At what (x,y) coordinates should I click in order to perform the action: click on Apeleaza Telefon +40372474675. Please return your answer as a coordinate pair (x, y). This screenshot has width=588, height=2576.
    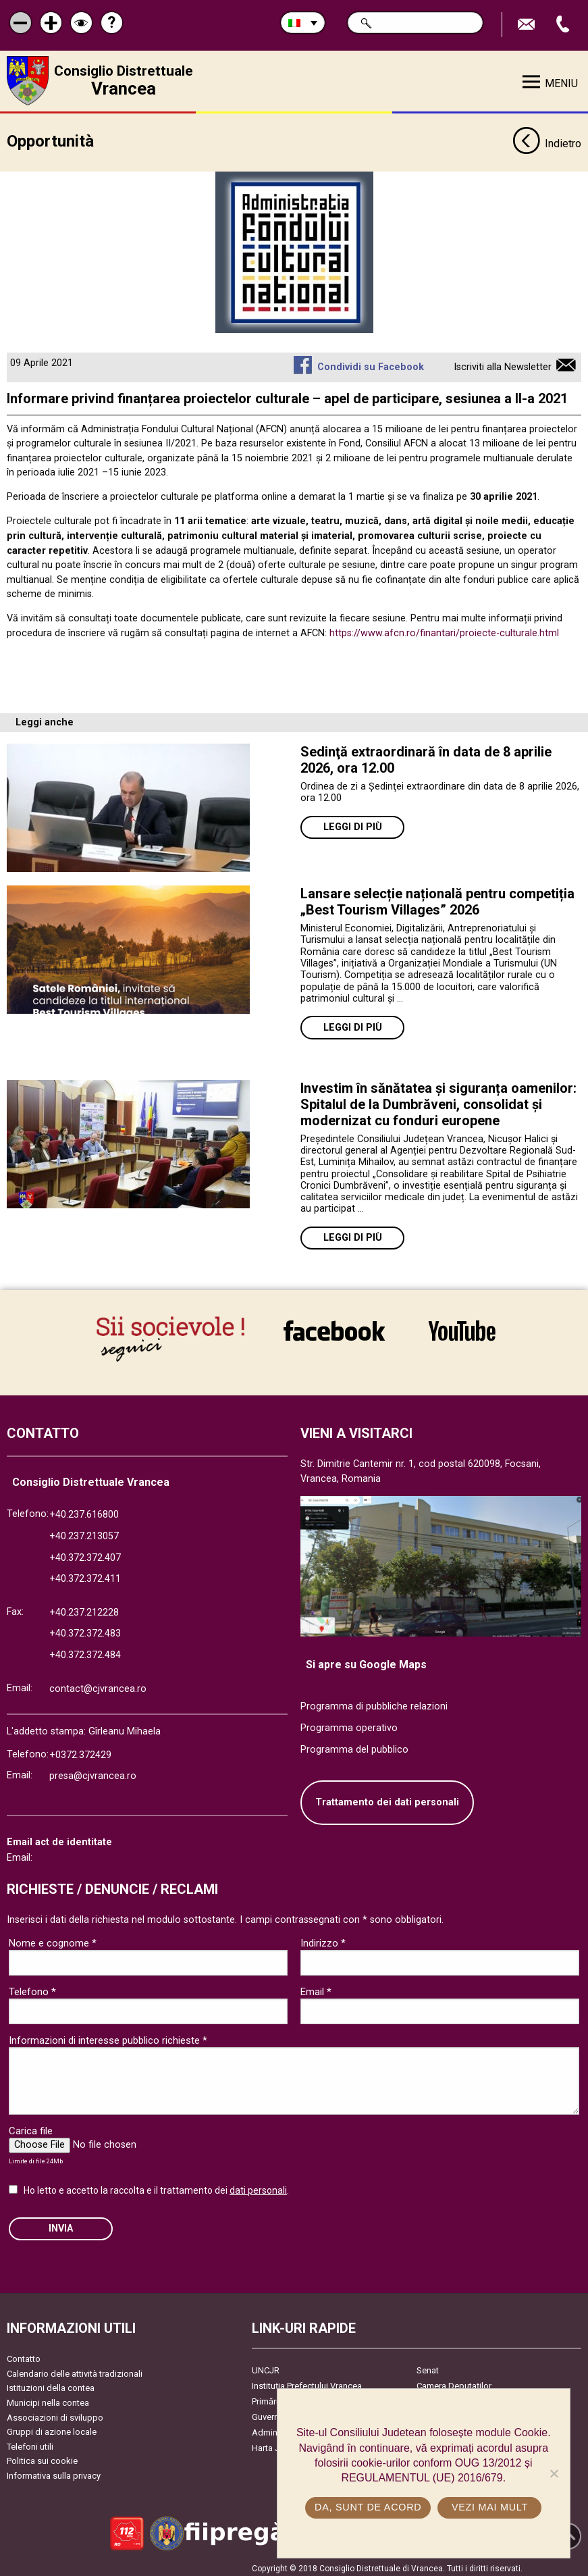
    Looking at the image, I should click on (564, 25).